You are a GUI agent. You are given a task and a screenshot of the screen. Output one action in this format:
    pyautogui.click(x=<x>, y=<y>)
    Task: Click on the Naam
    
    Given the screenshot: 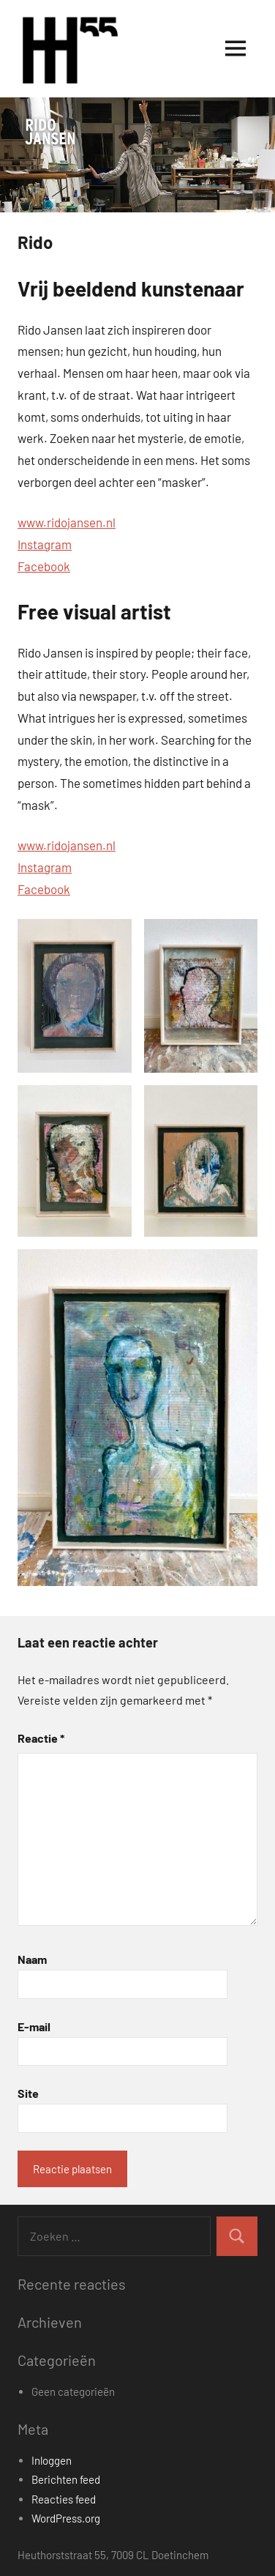 What is the action you would take?
    pyautogui.click(x=32, y=1959)
    